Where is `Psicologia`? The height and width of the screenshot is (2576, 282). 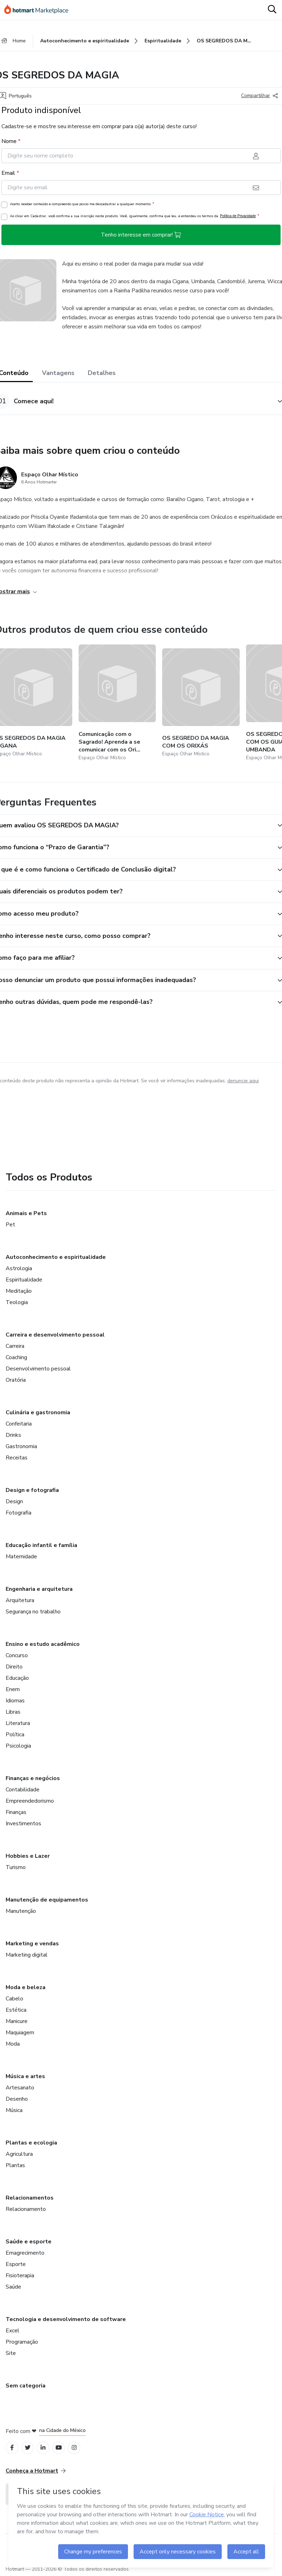
Psicologia is located at coordinates (18, 1746).